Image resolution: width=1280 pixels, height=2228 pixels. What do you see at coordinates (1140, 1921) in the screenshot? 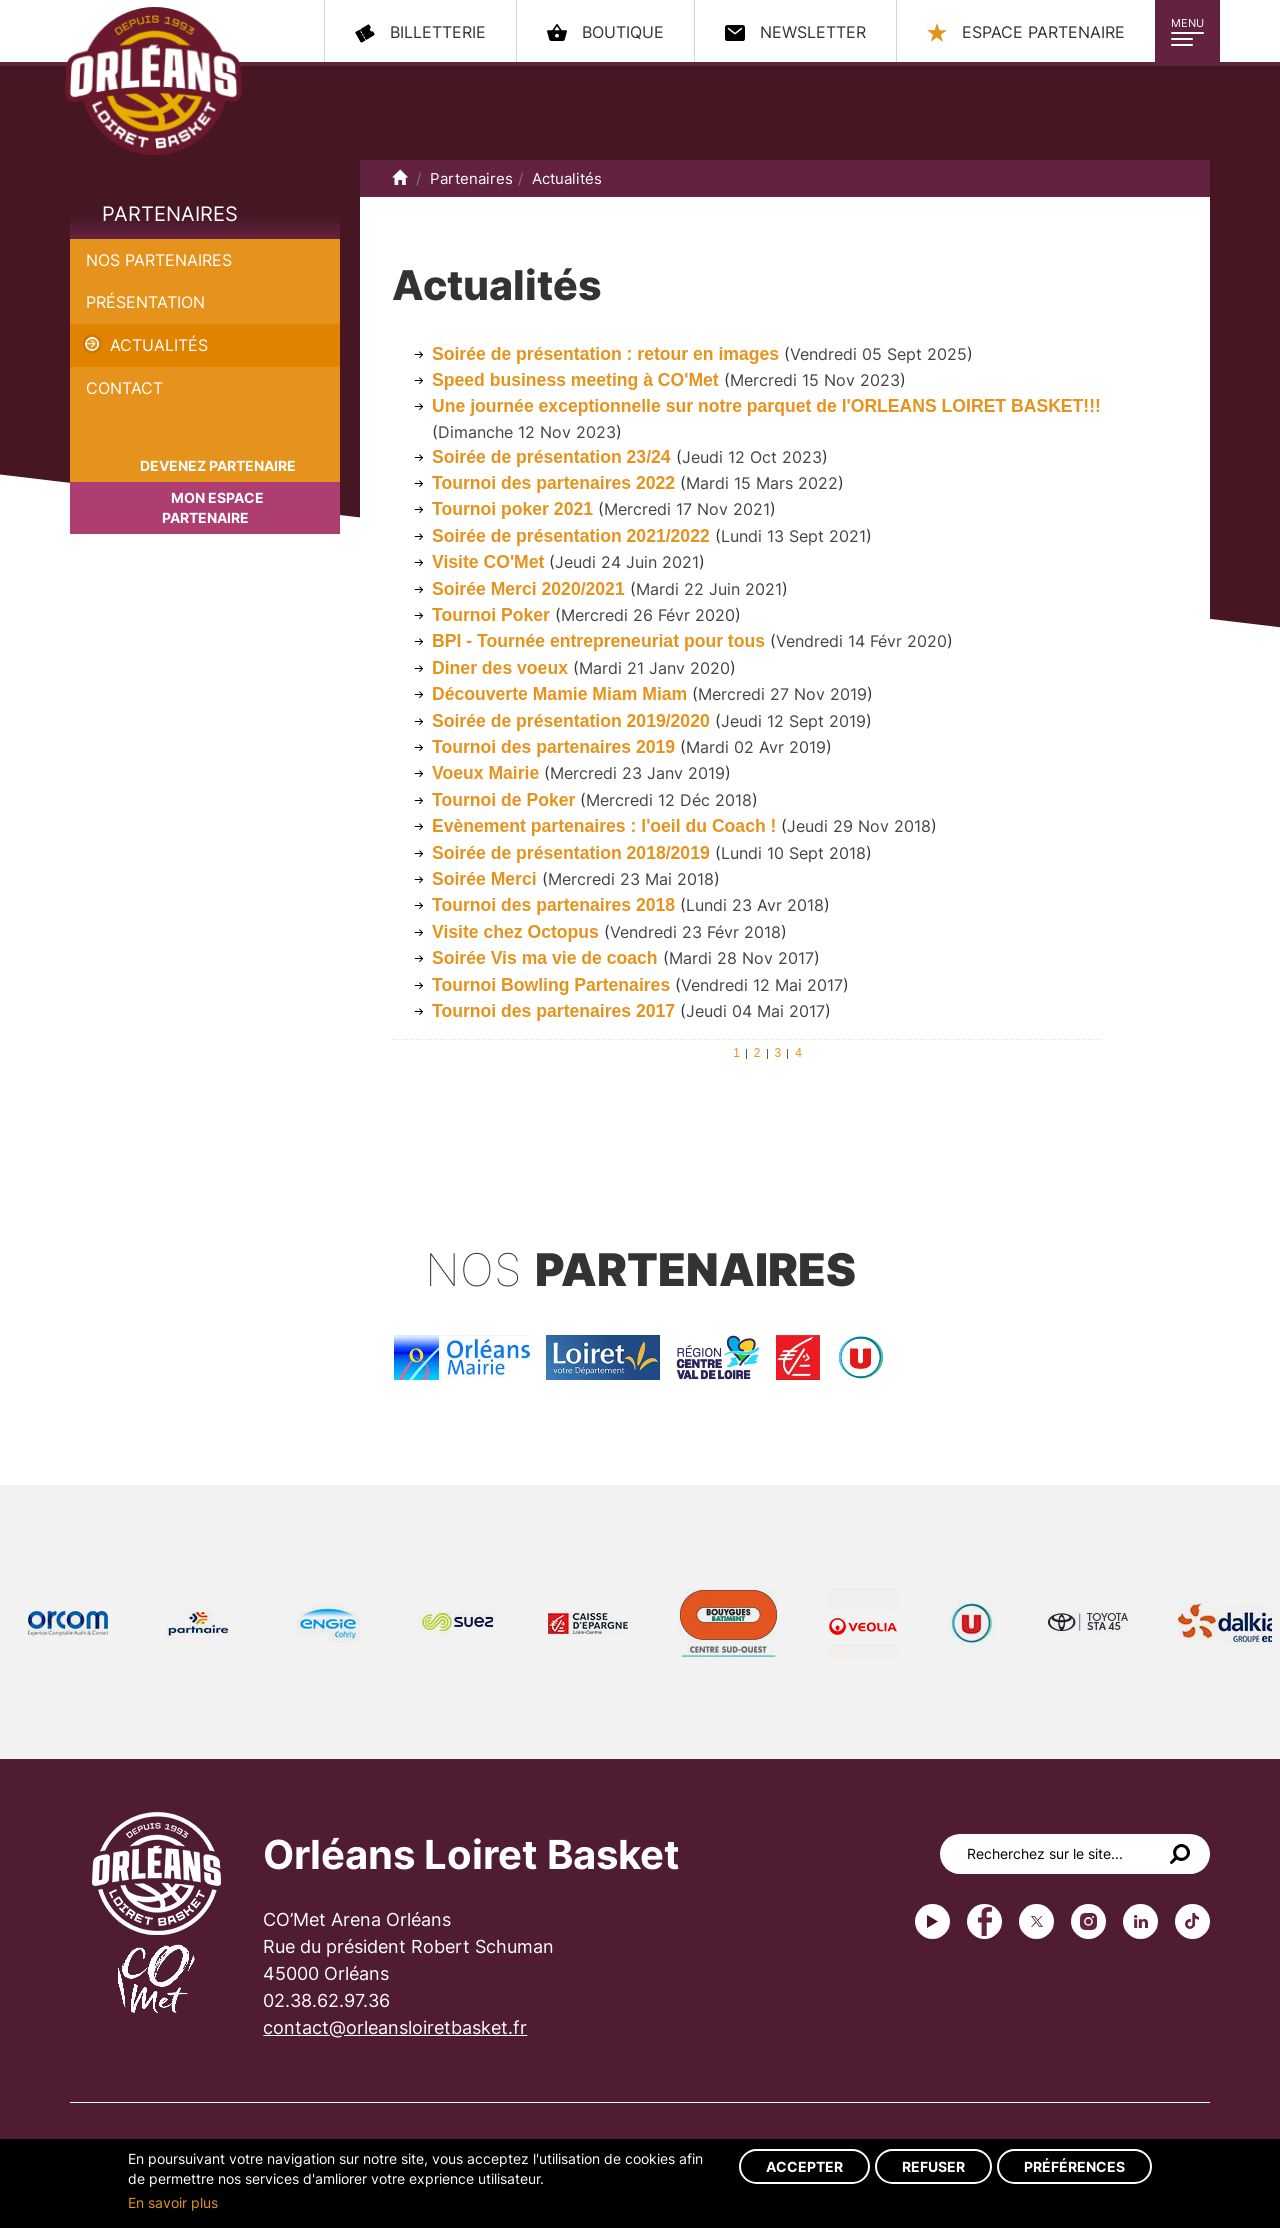
I see `linkedin` at bounding box center [1140, 1921].